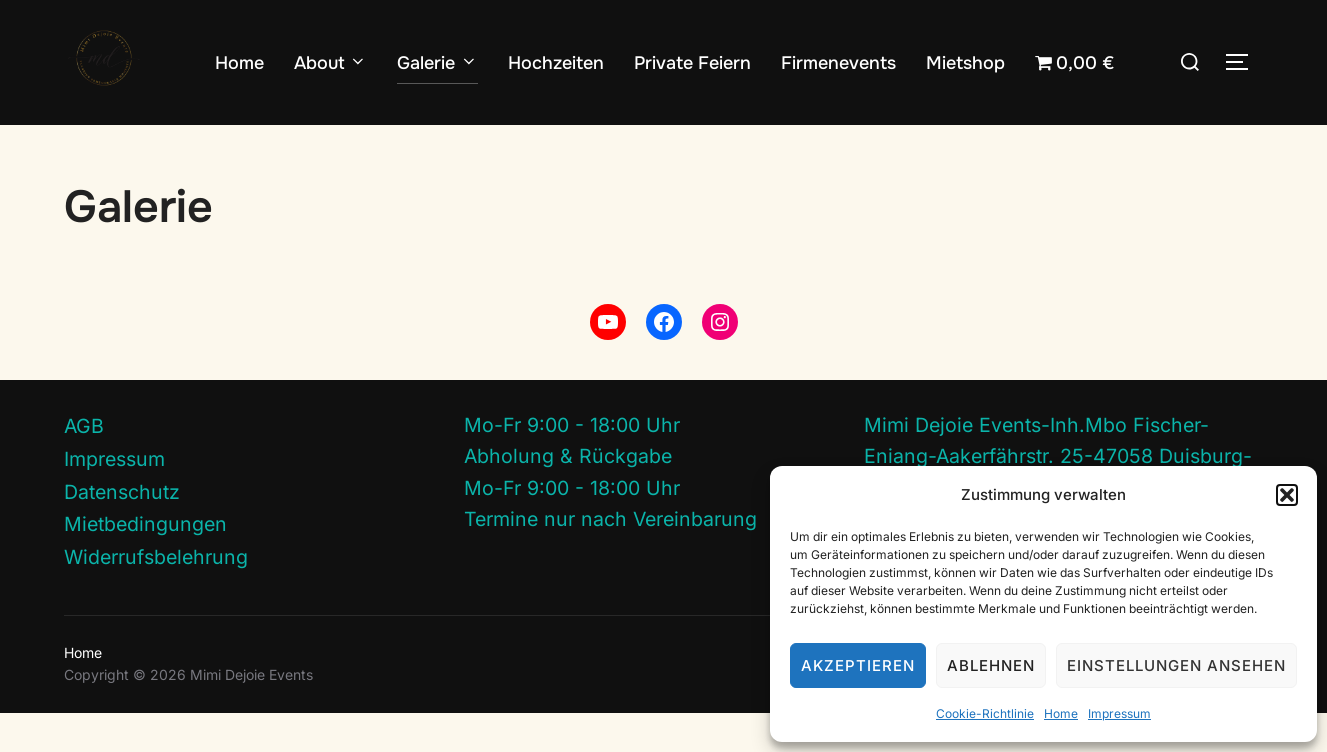 The image size is (1327, 752). What do you see at coordinates (858, 665) in the screenshot?
I see `Akzeptieren` at bounding box center [858, 665].